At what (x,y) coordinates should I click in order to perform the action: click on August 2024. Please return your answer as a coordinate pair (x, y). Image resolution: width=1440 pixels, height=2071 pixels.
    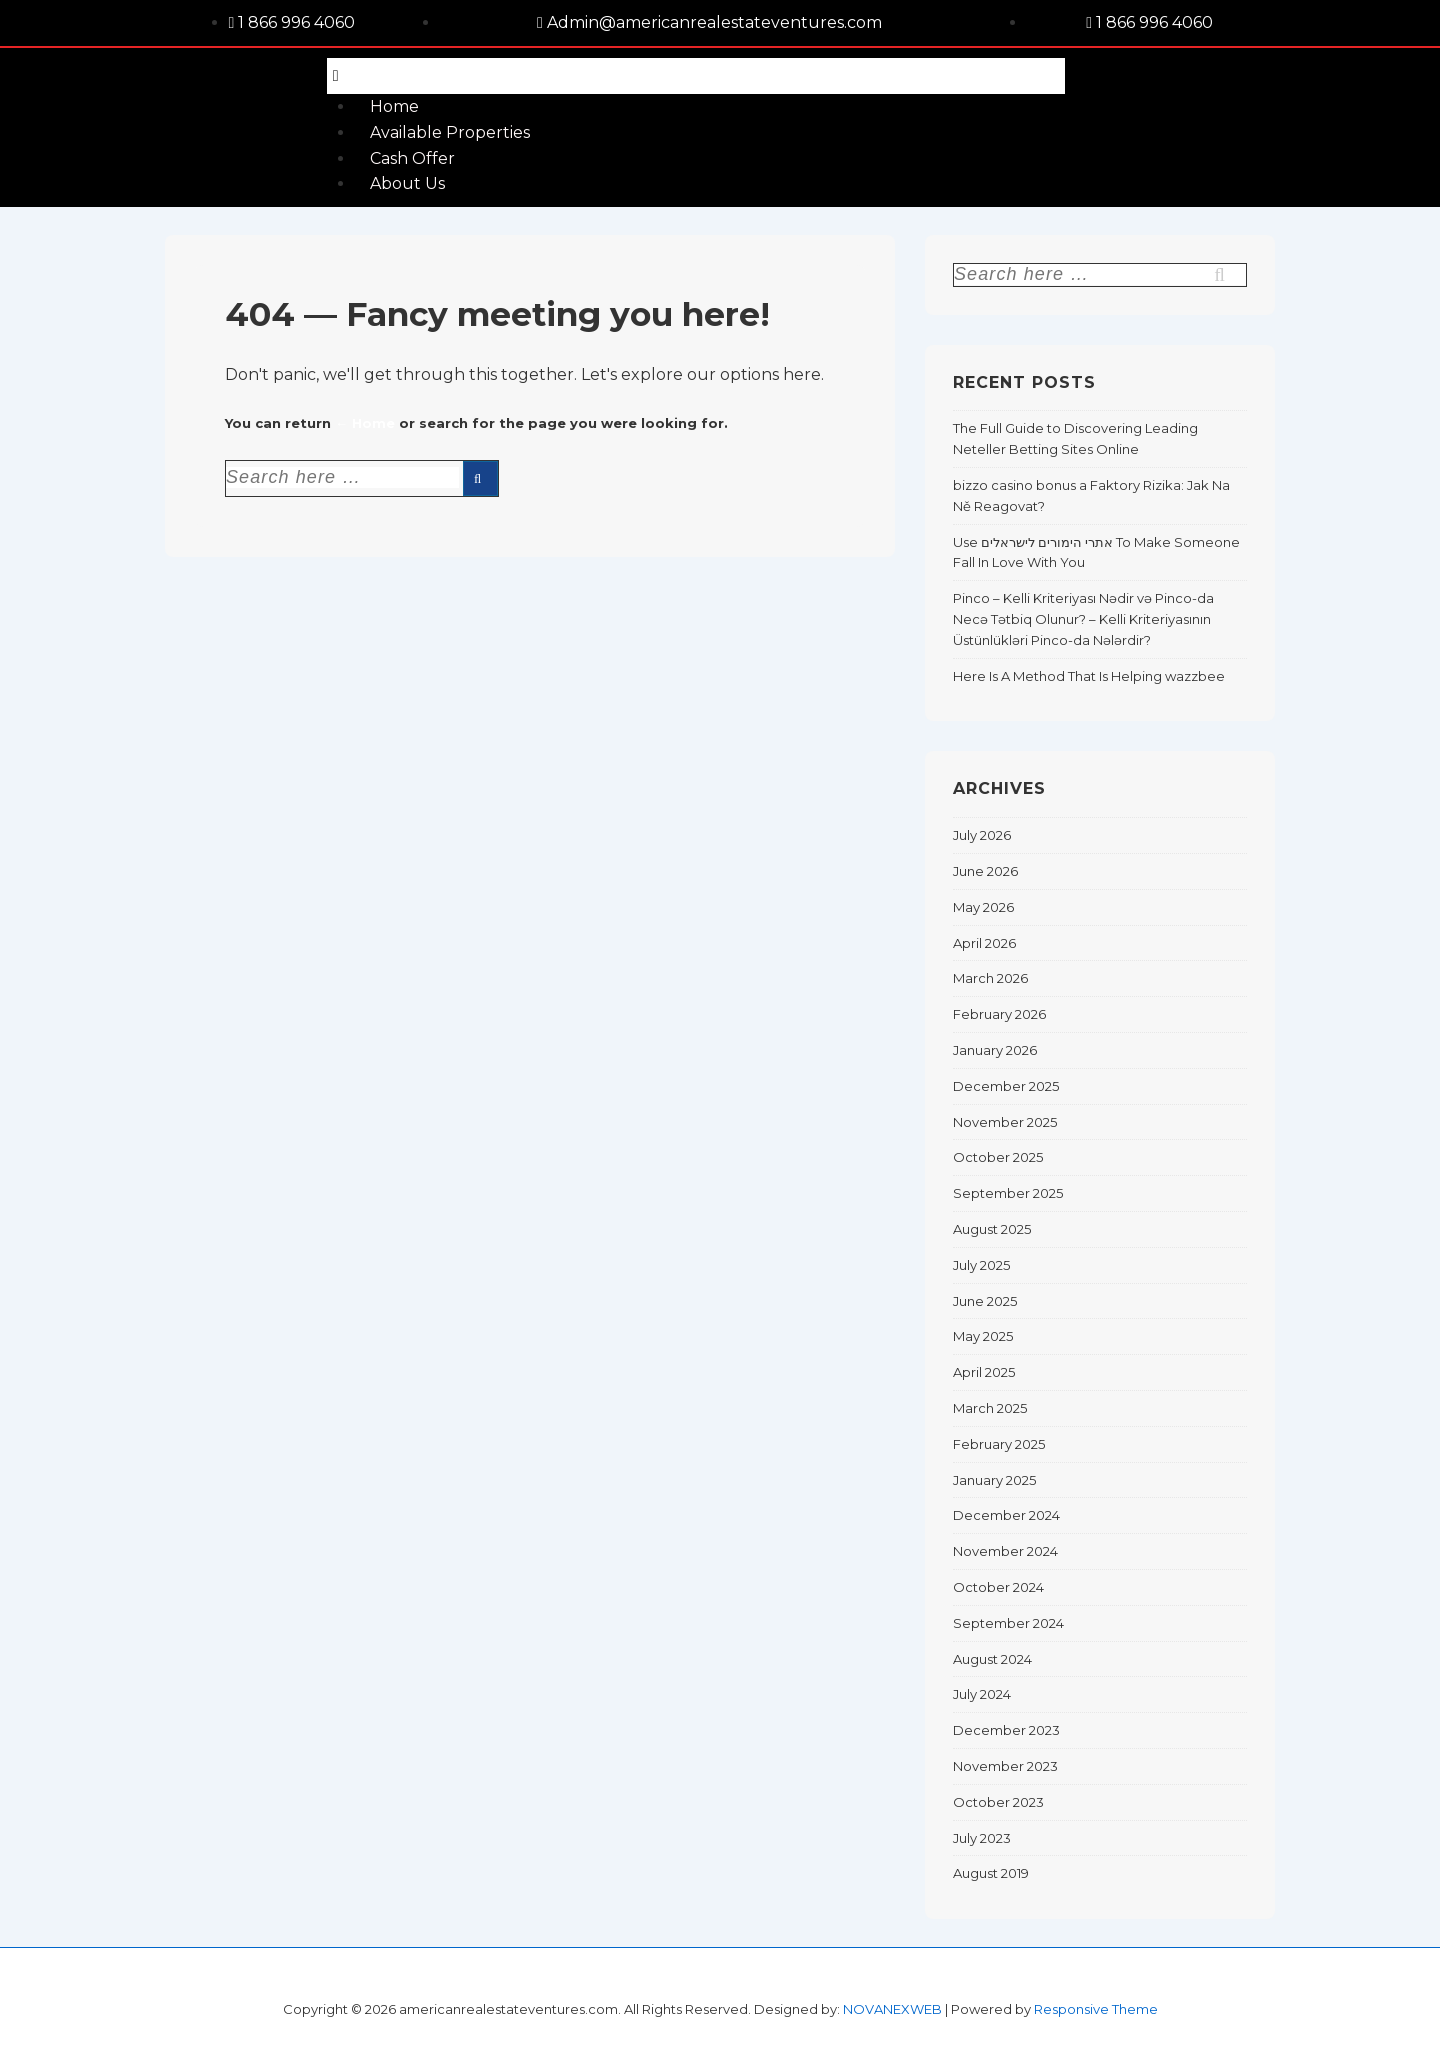
    Looking at the image, I should click on (992, 1659).